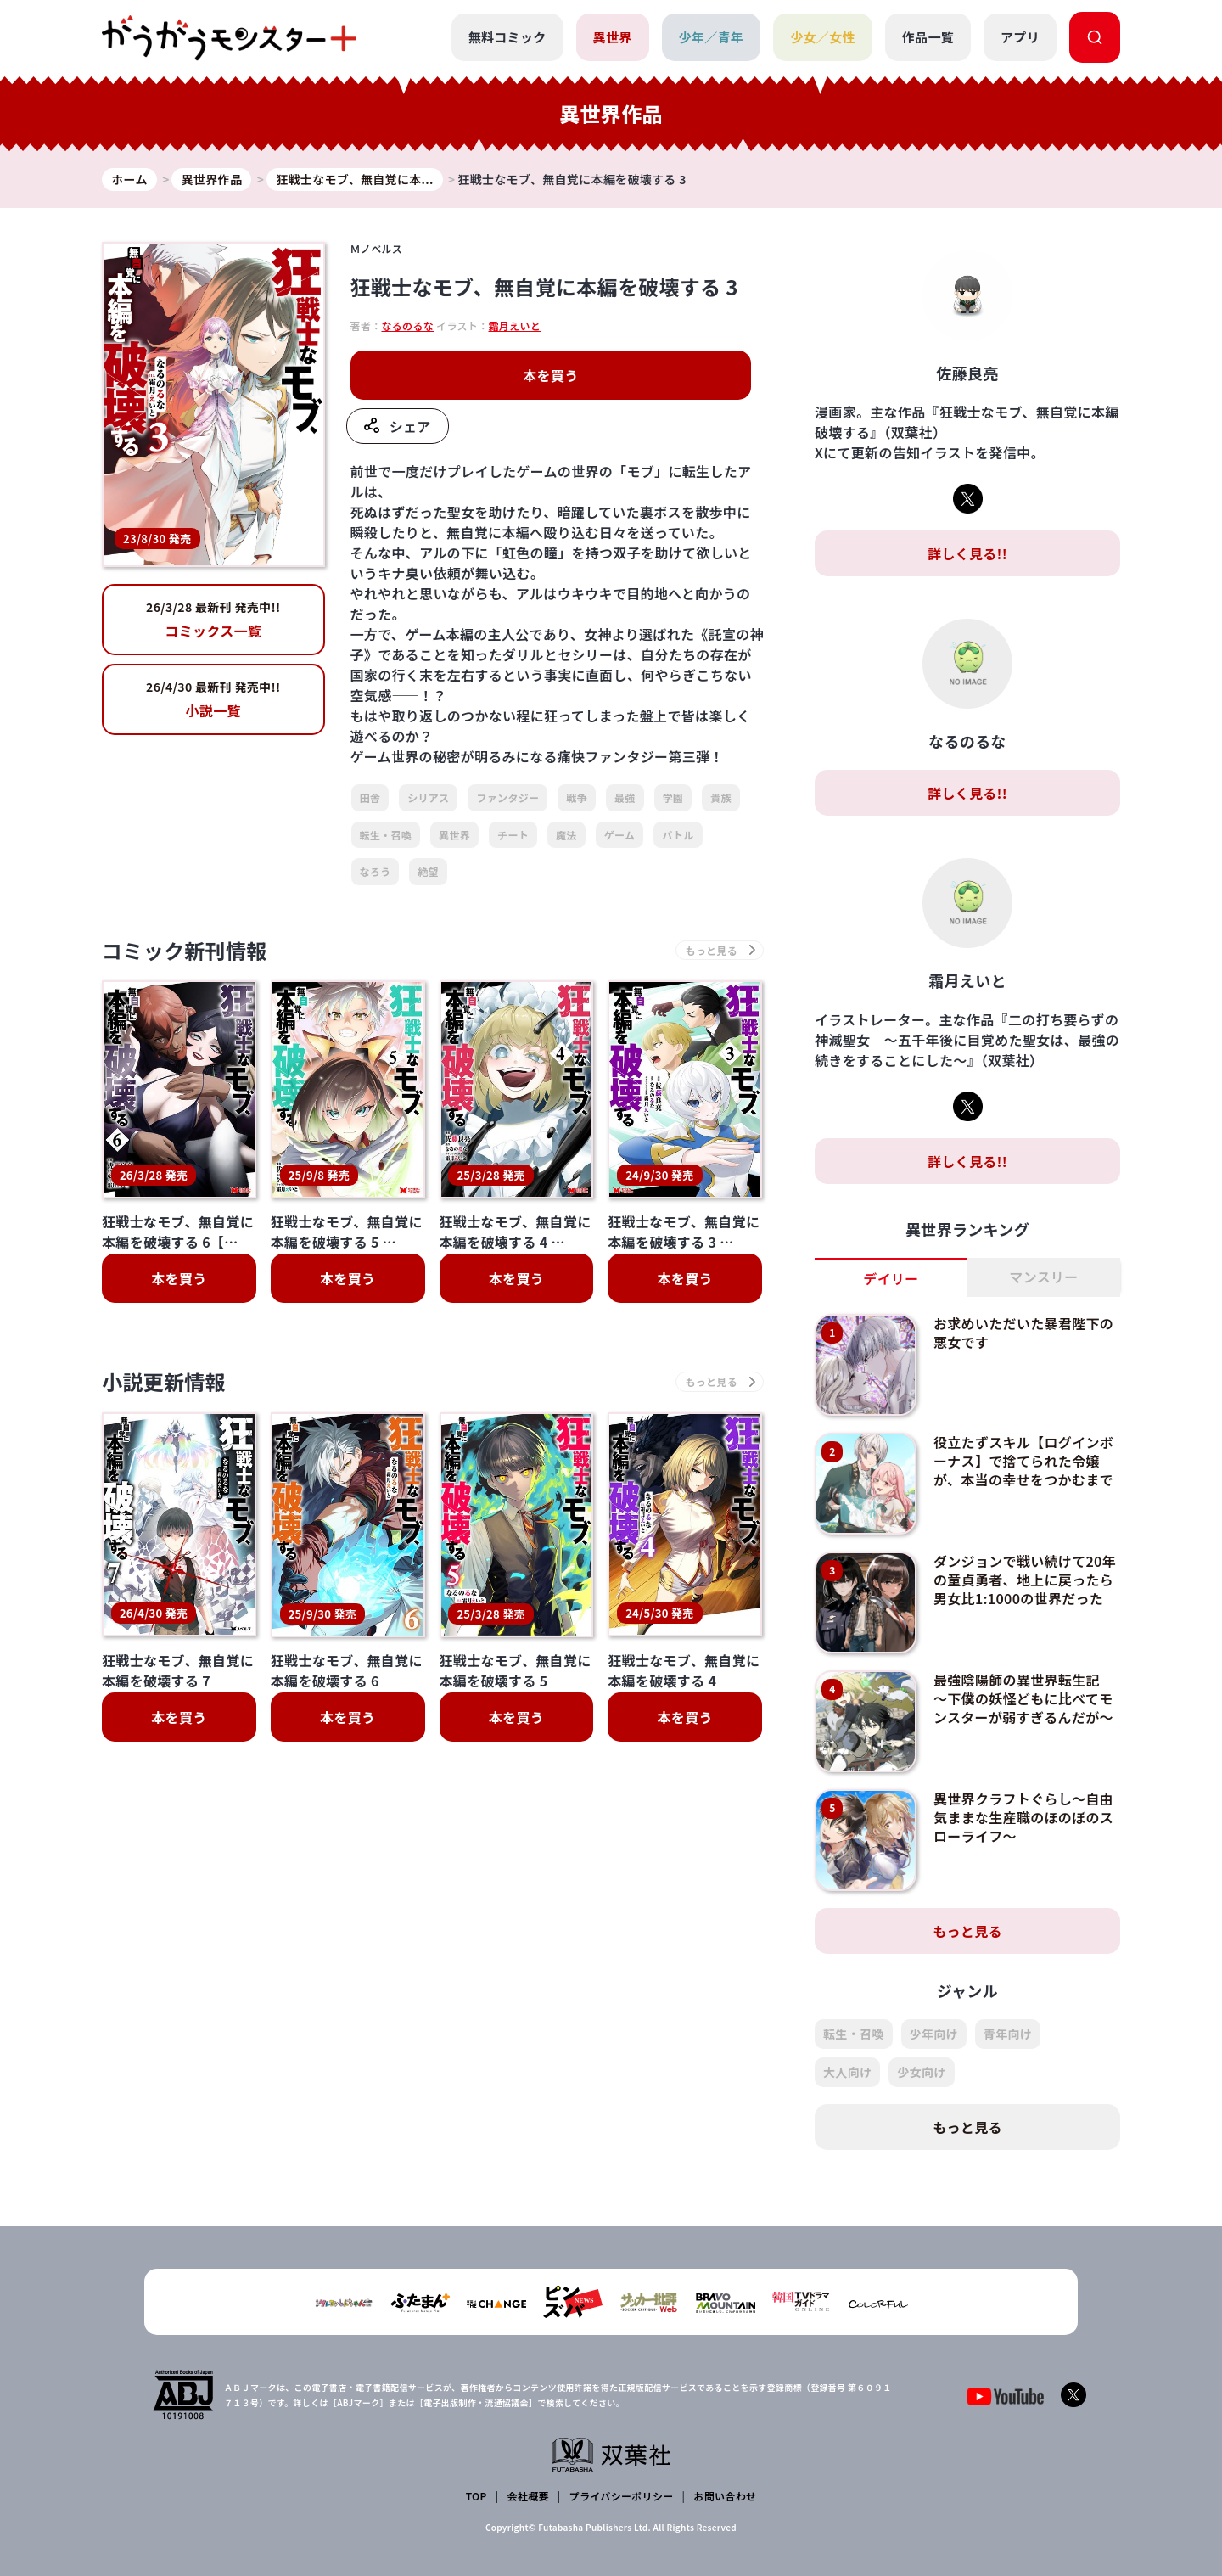 Image resolution: width=1222 pixels, height=2576 pixels. What do you see at coordinates (528, 2496) in the screenshot?
I see `会社概要` at bounding box center [528, 2496].